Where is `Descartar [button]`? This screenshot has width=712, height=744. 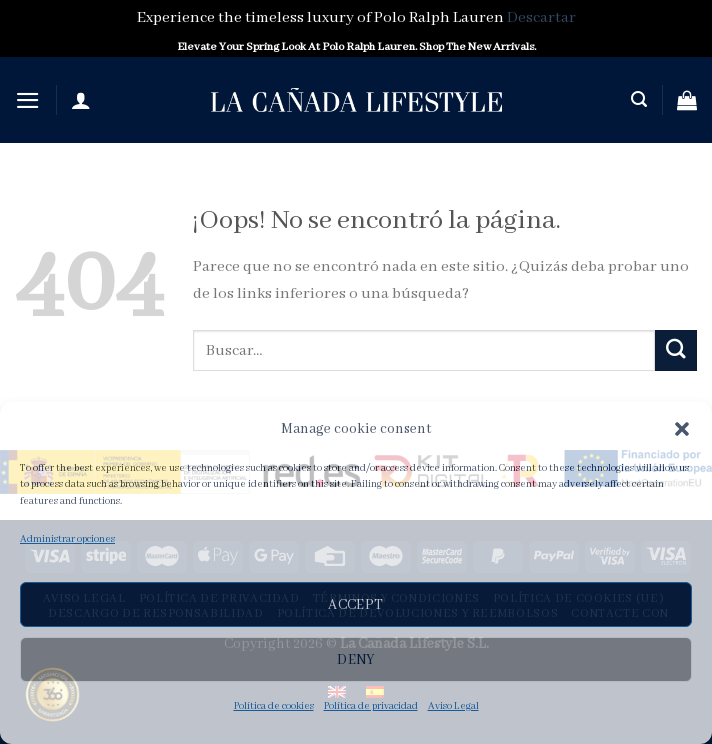 Descartar [button] is located at coordinates (541, 18).